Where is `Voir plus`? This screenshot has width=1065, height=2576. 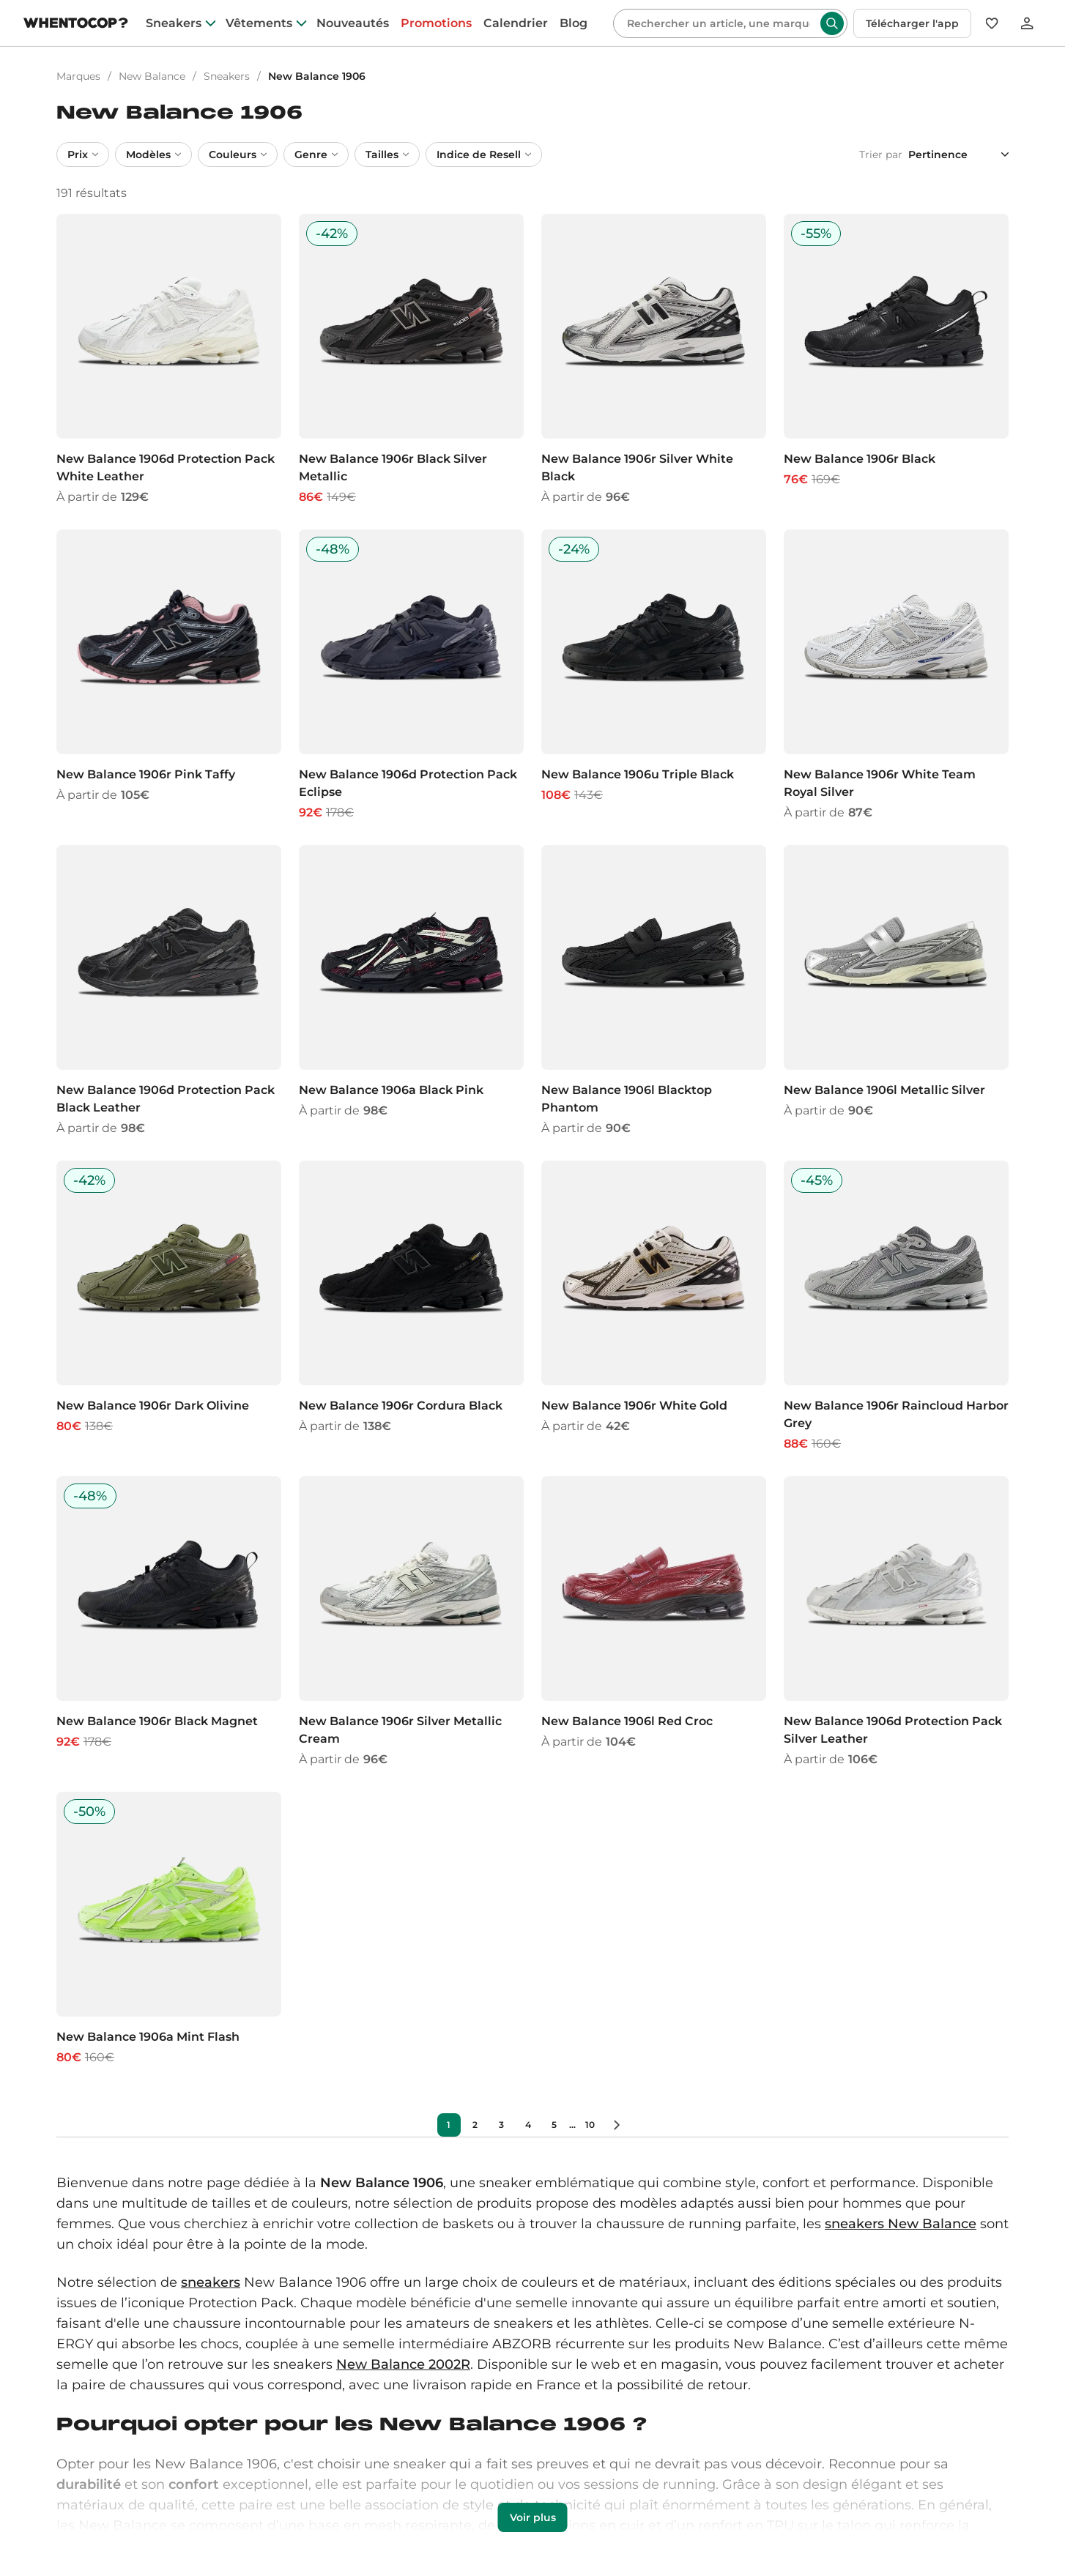 Voir plus is located at coordinates (533, 2517).